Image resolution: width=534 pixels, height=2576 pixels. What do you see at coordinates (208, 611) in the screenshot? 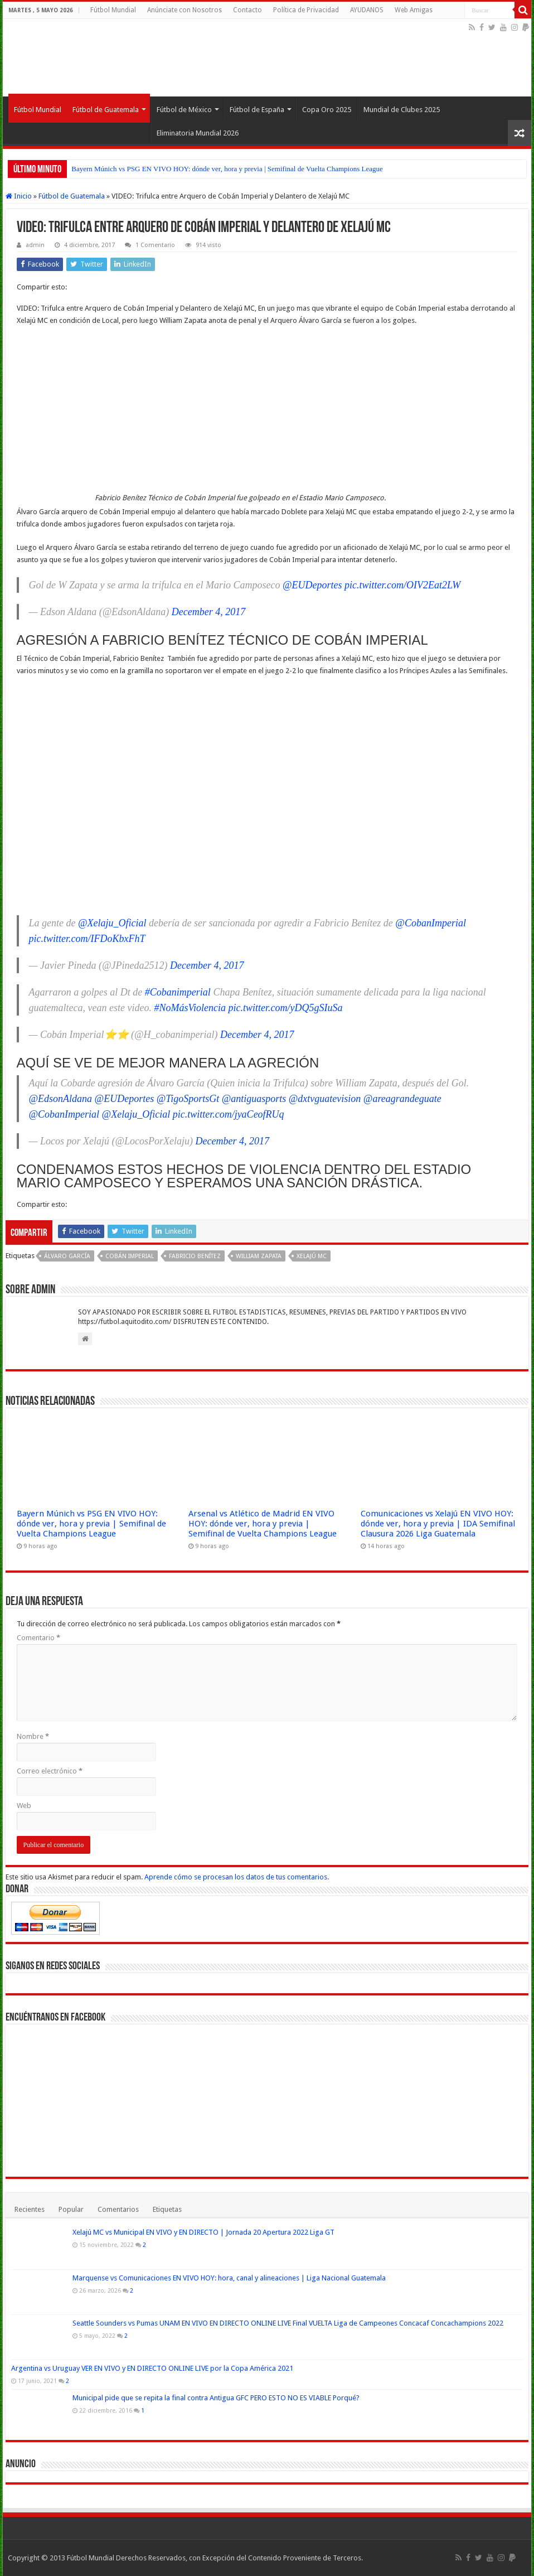
I see `December 4, 2017` at bounding box center [208, 611].